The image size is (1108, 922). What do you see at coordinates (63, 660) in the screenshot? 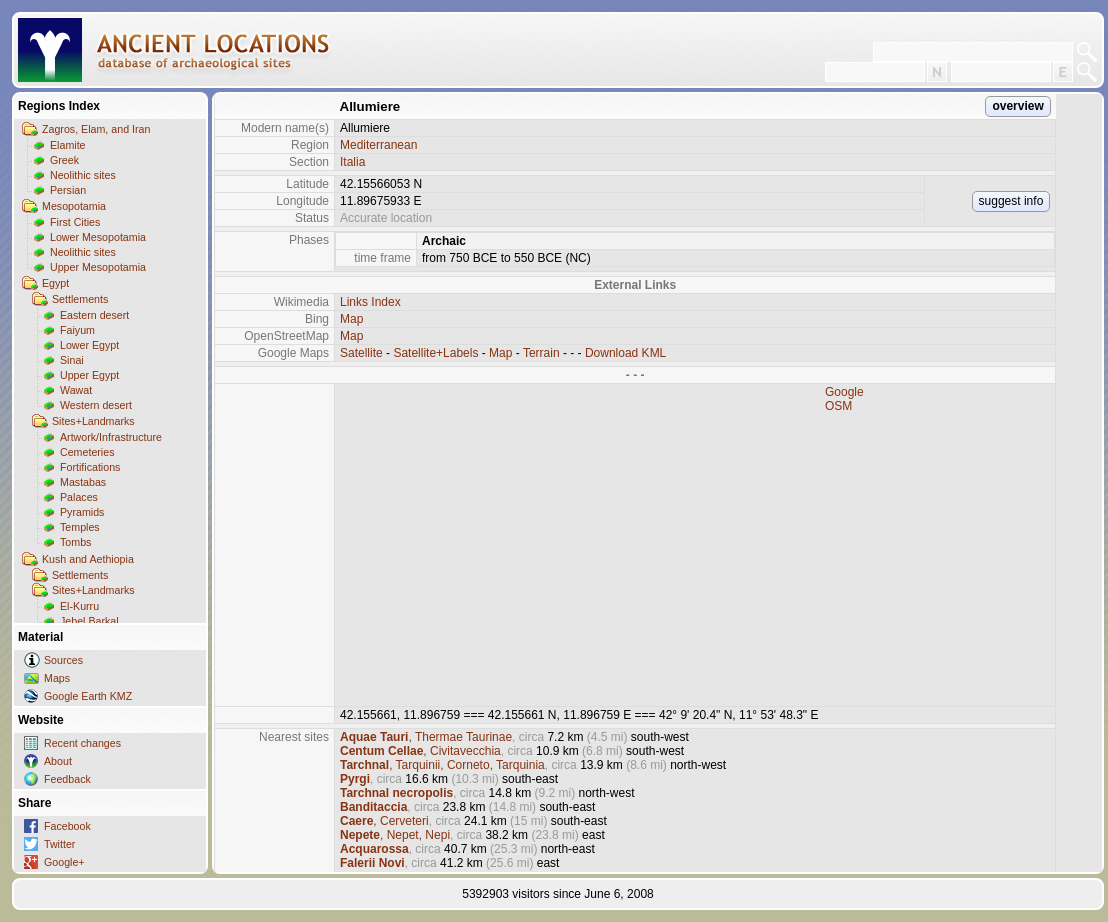
I see `Sources` at bounding box center [63, 660].